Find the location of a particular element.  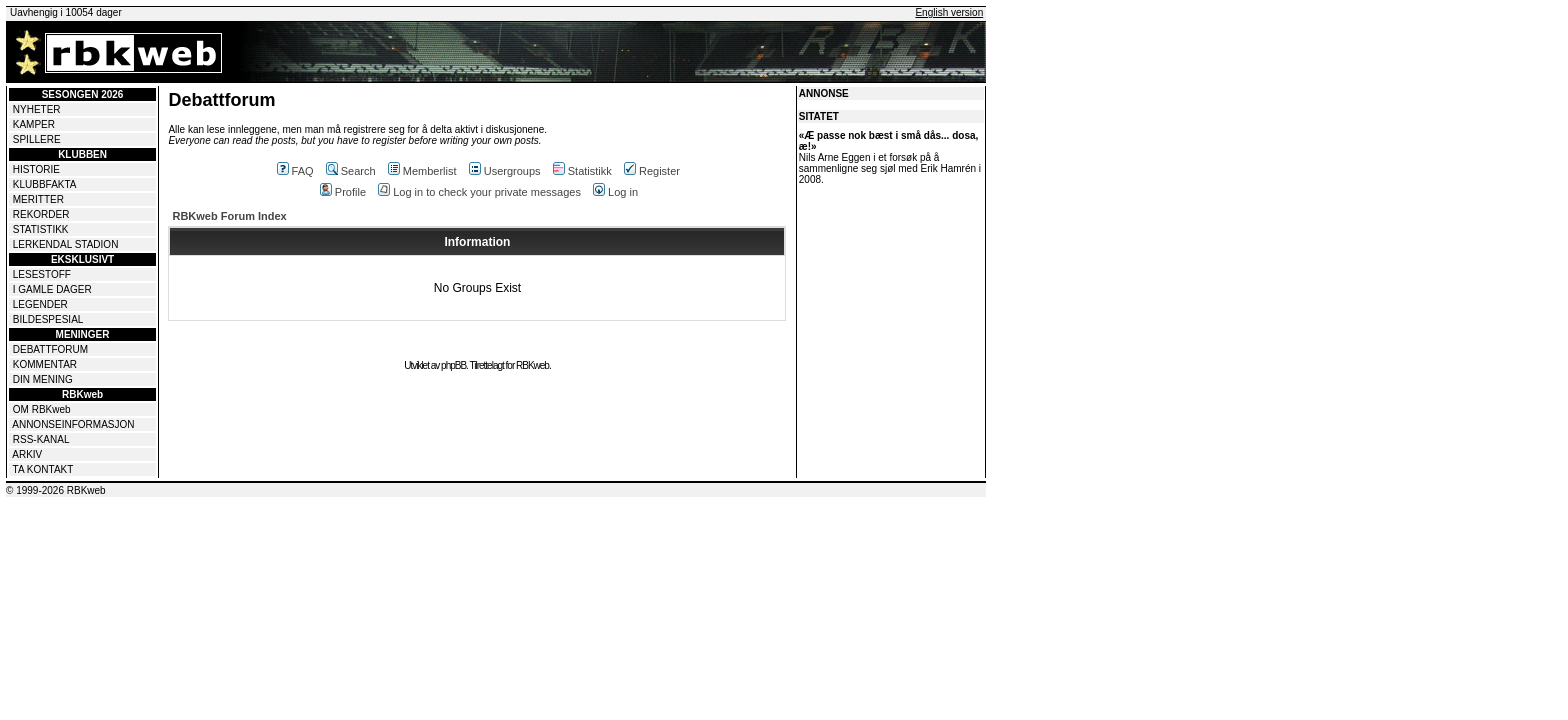

MERITTER is located at coordinates (38, 199).